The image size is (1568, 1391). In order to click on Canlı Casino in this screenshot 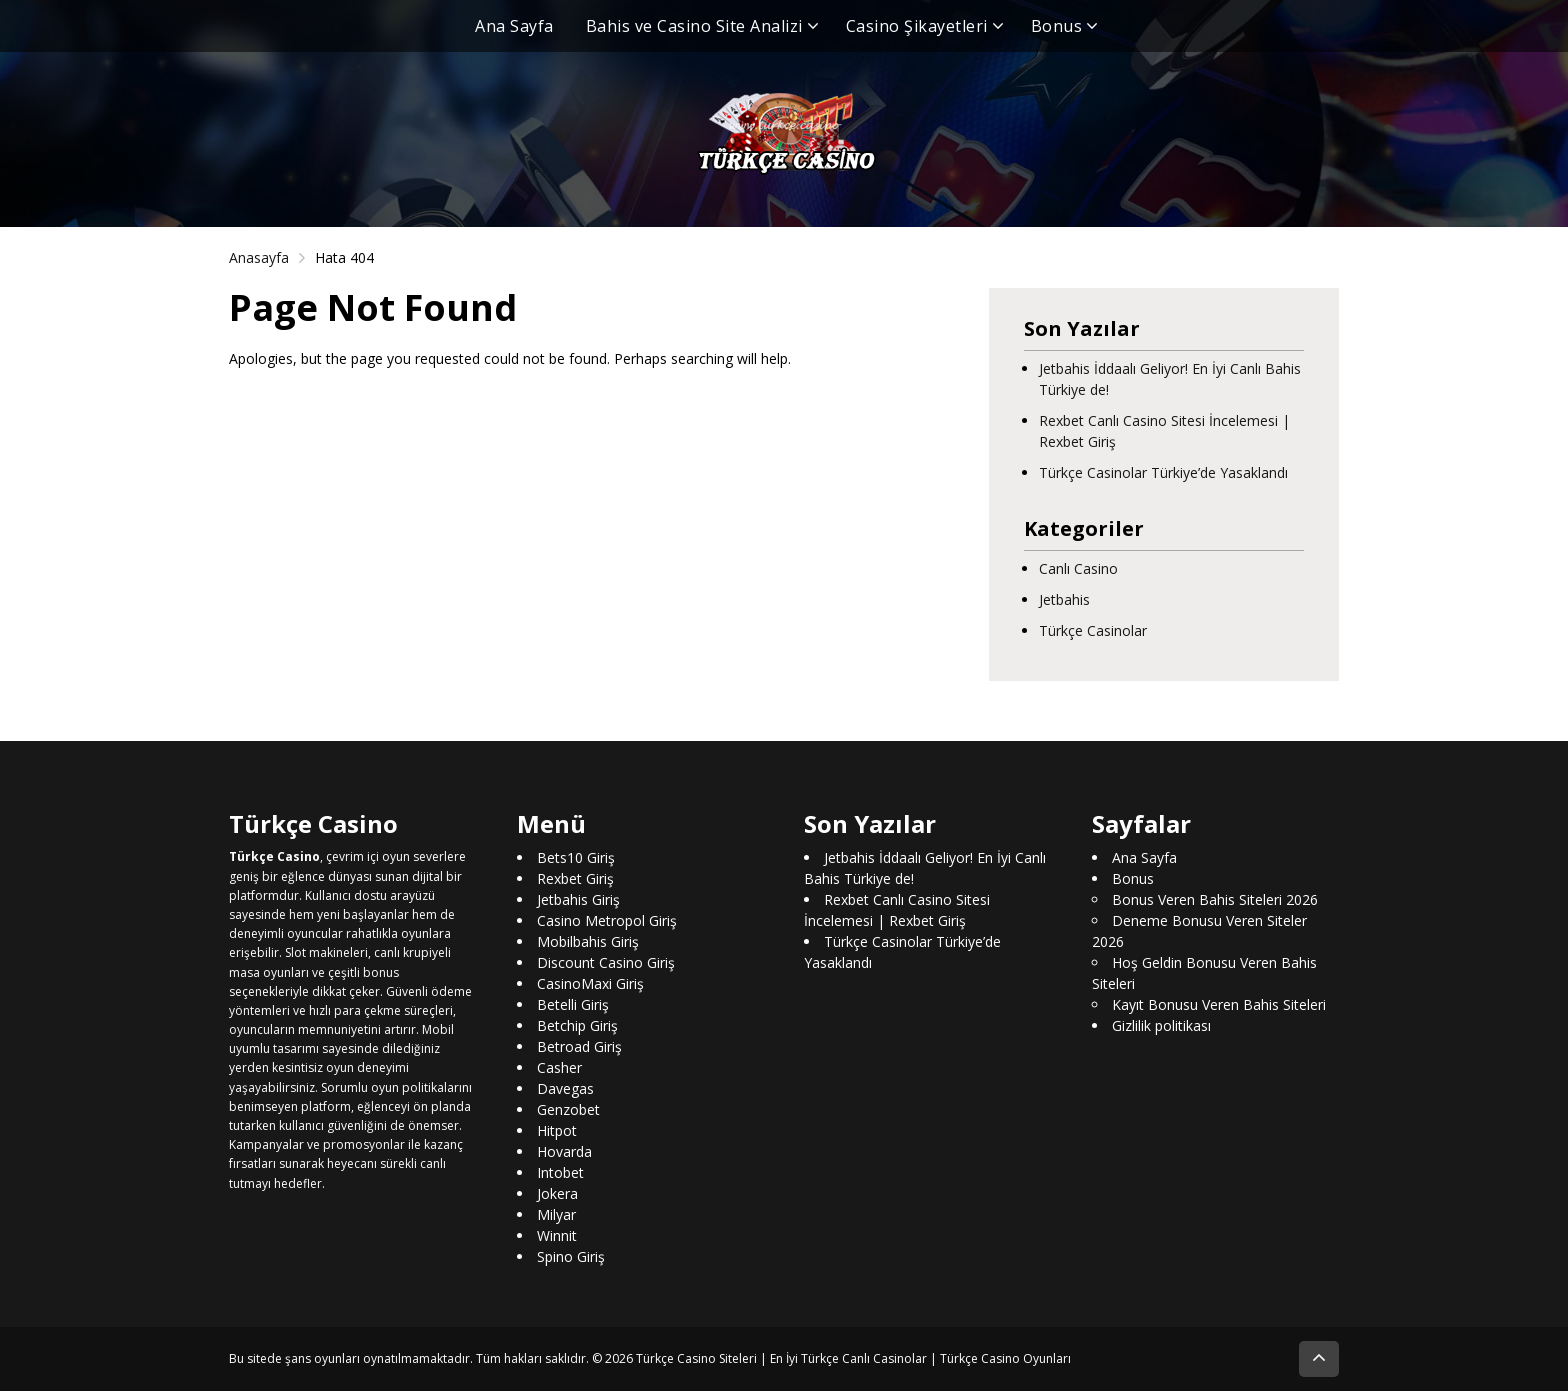, I will do `click(1078, 568)`.